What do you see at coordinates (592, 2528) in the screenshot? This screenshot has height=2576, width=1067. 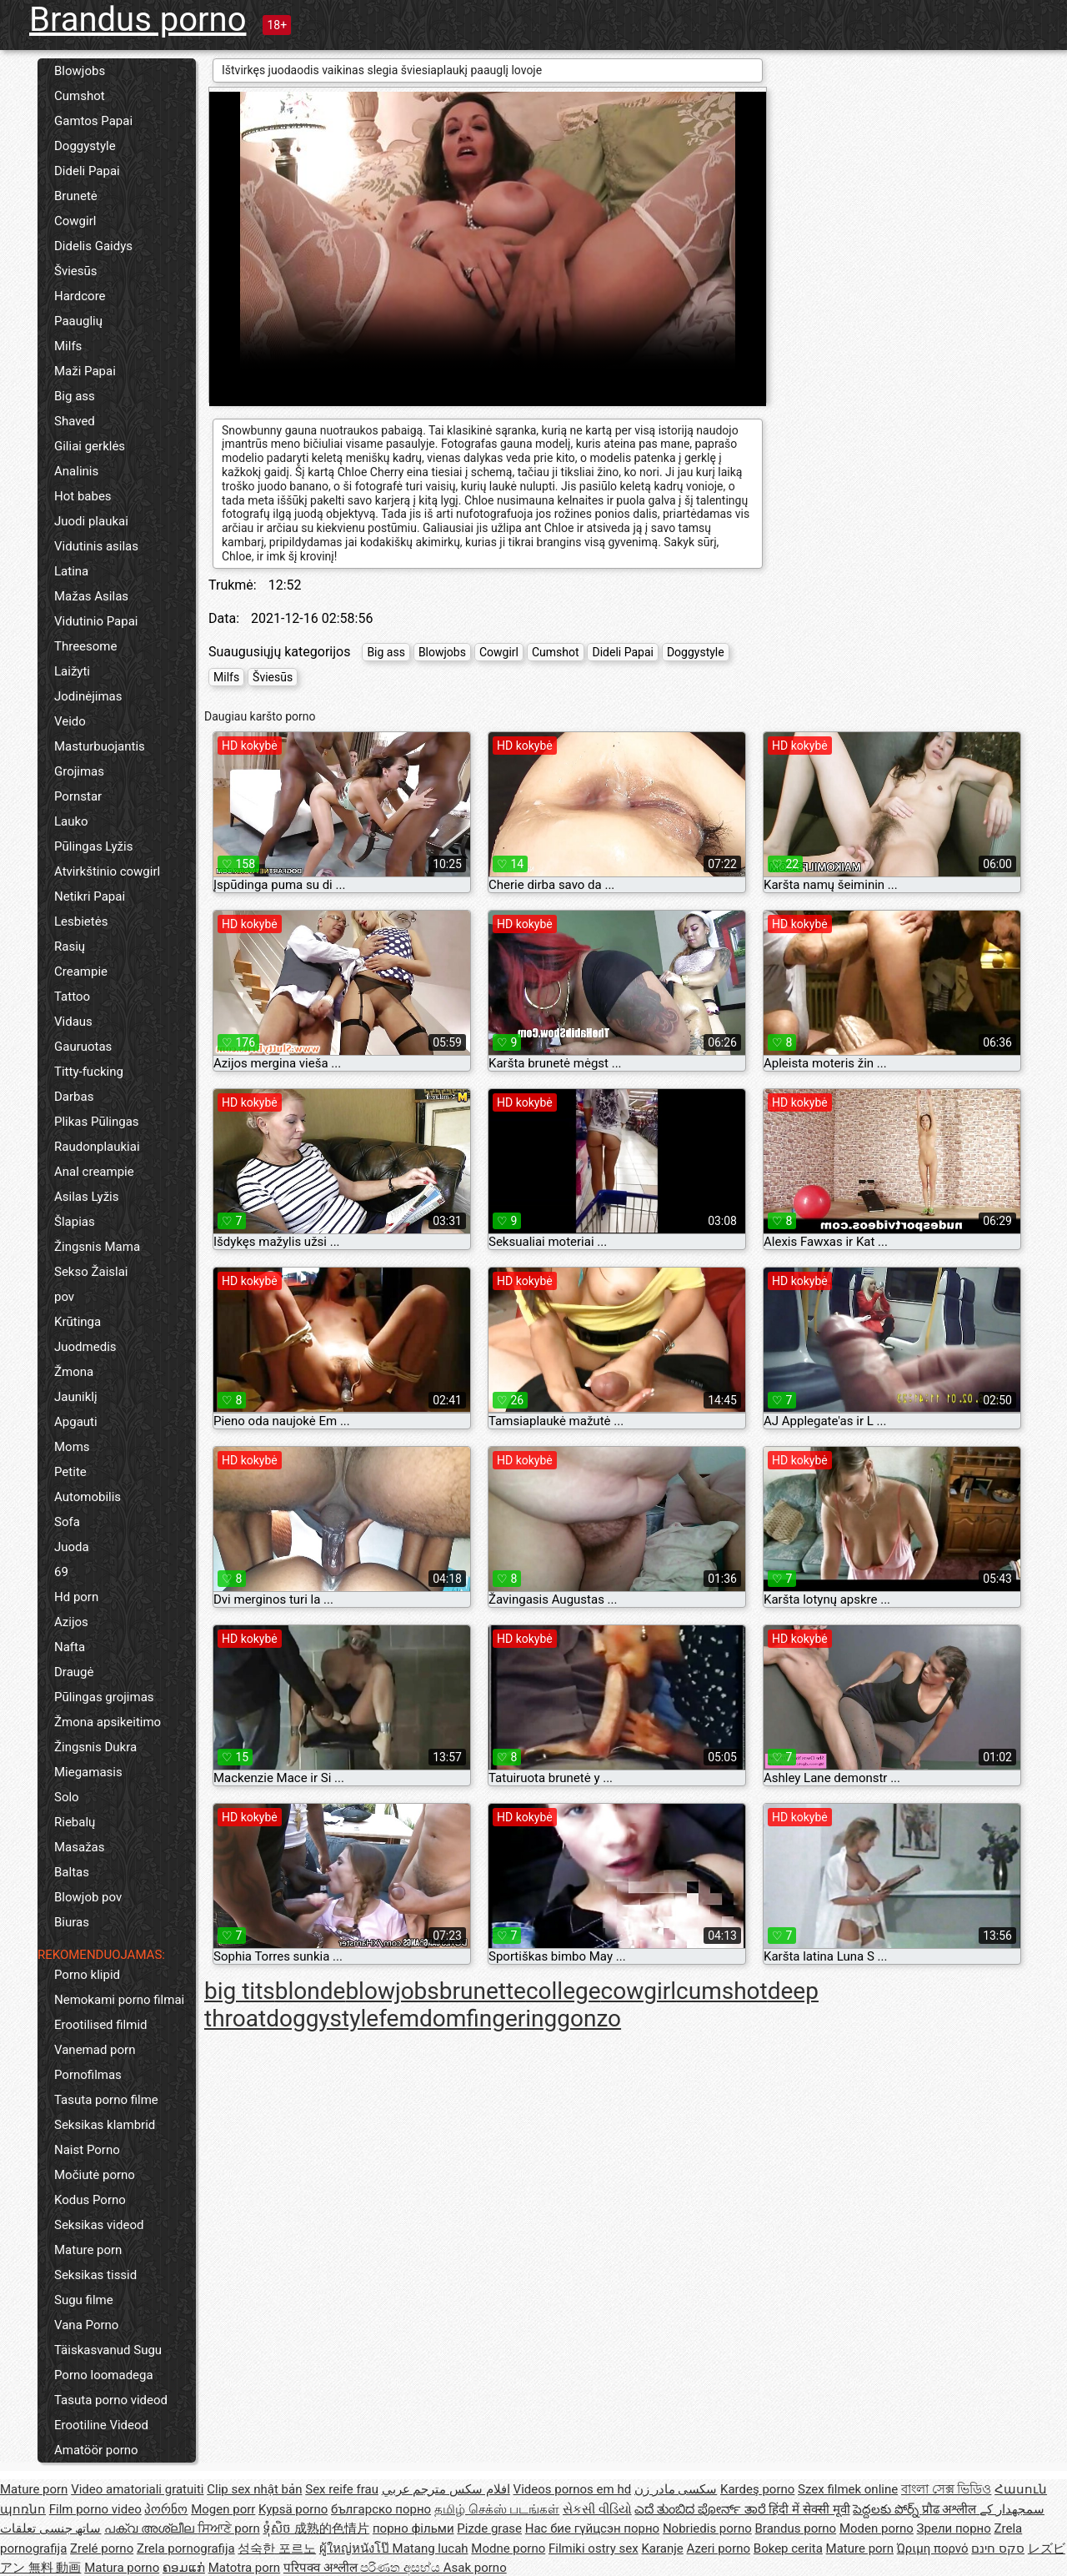 I see `Нас бие гүйцсэн порно` at bounding box center [592, 2528].